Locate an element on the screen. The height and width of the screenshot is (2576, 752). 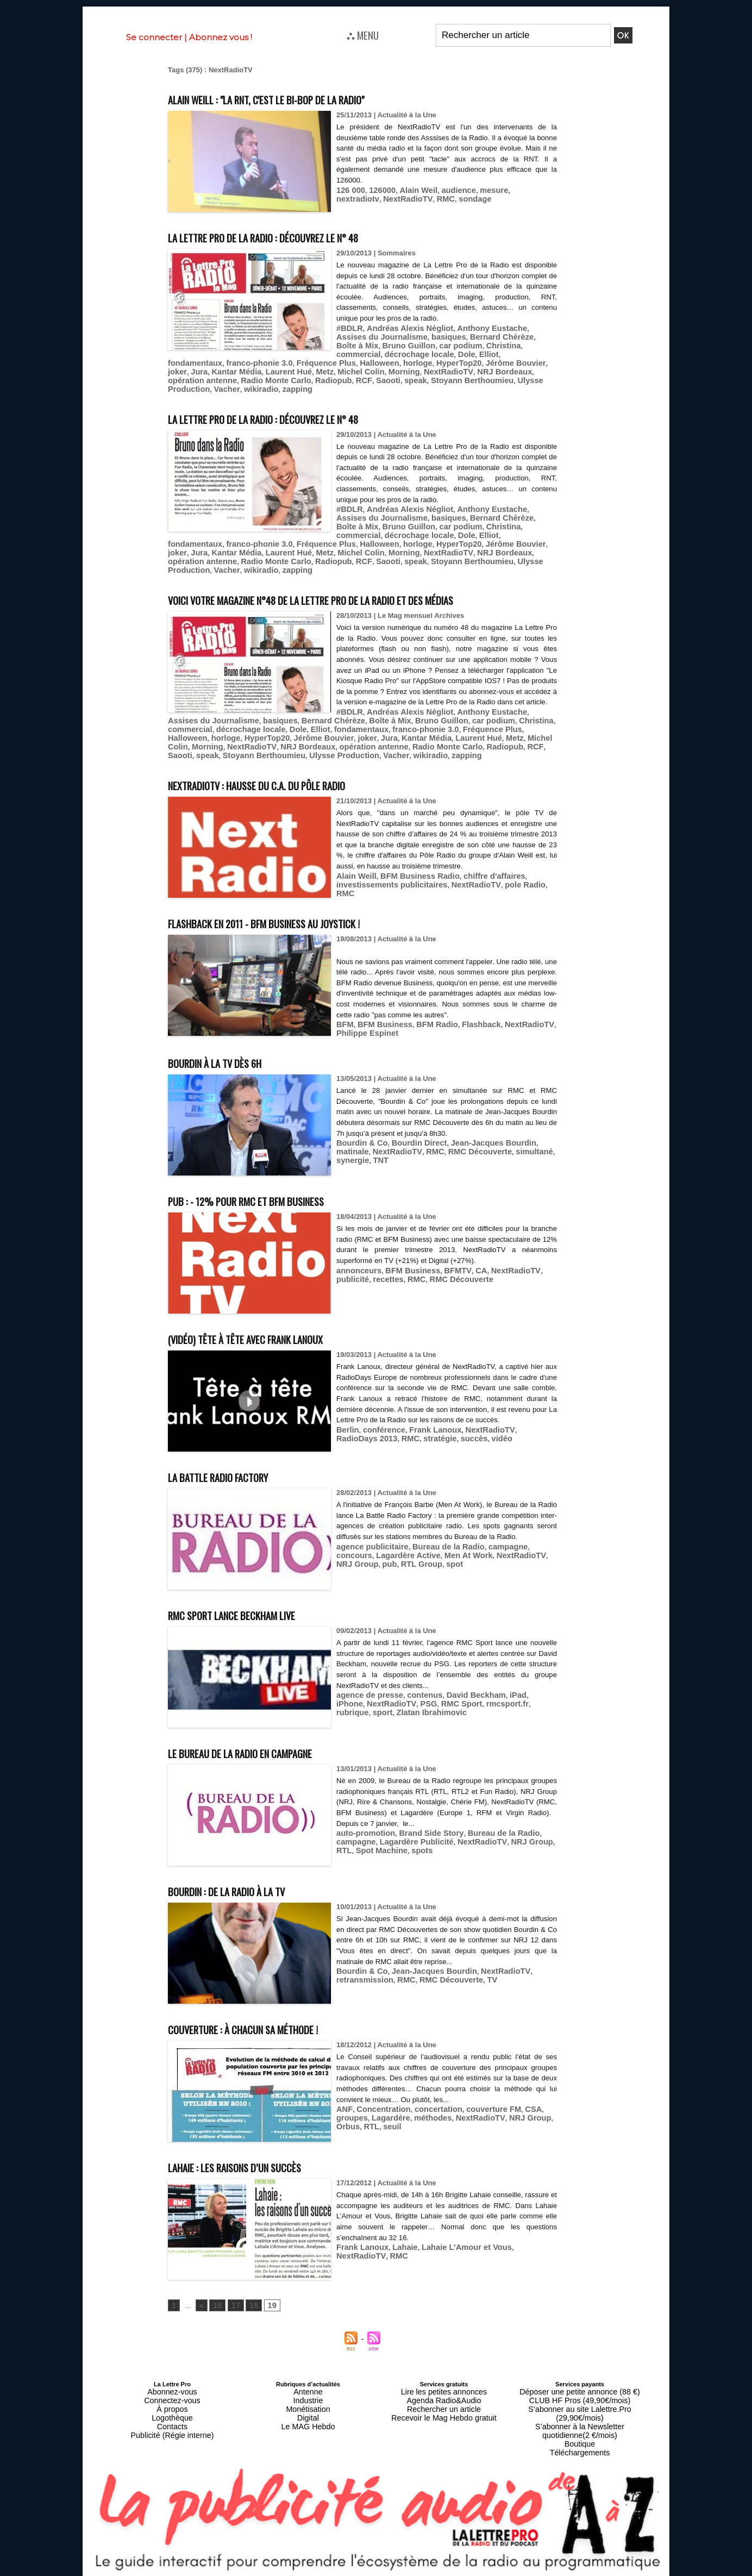
Alain Weill is located at coordinates (354, 881).